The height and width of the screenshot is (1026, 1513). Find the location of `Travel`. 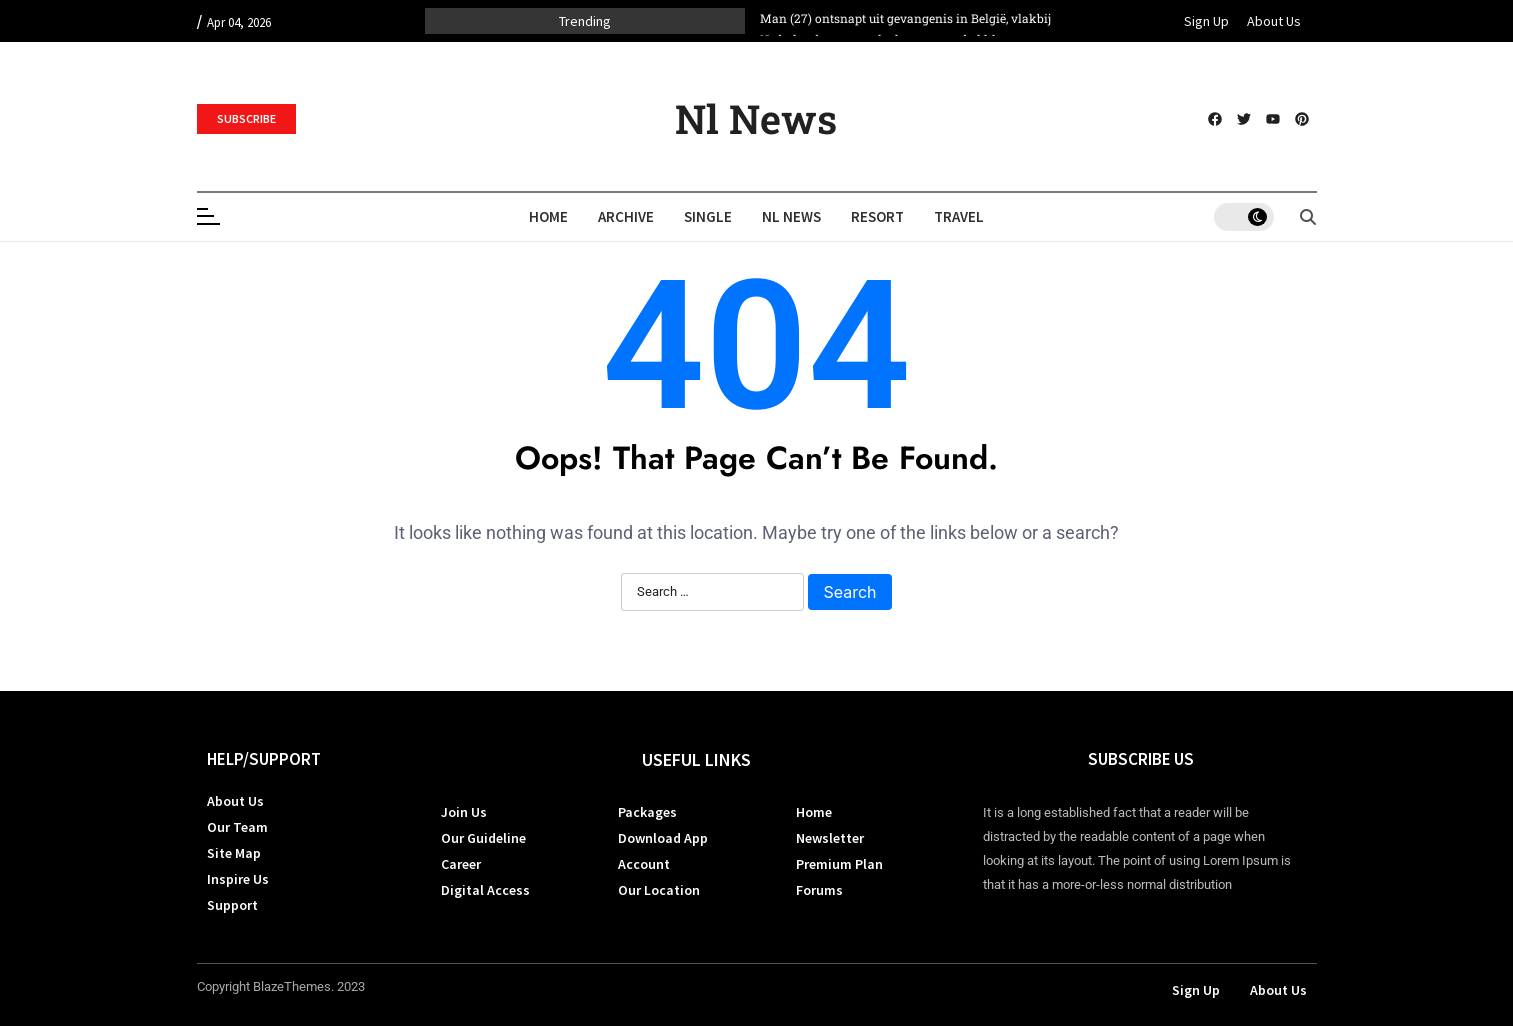

Travel is located at coordinates (959, 216).